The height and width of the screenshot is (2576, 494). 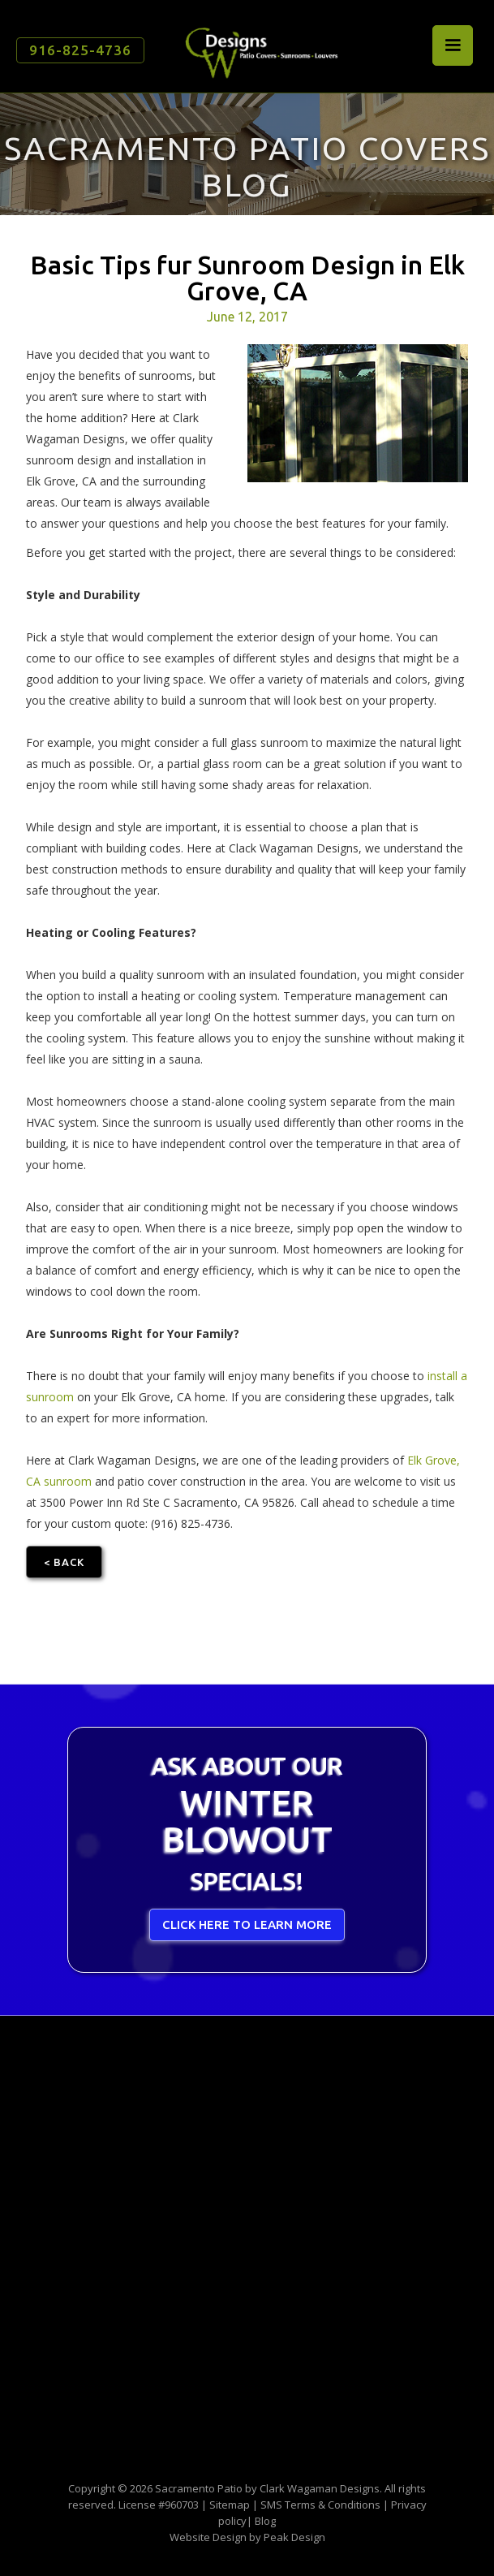 I want to click on Peak Design, so click(x=294, y=2537).